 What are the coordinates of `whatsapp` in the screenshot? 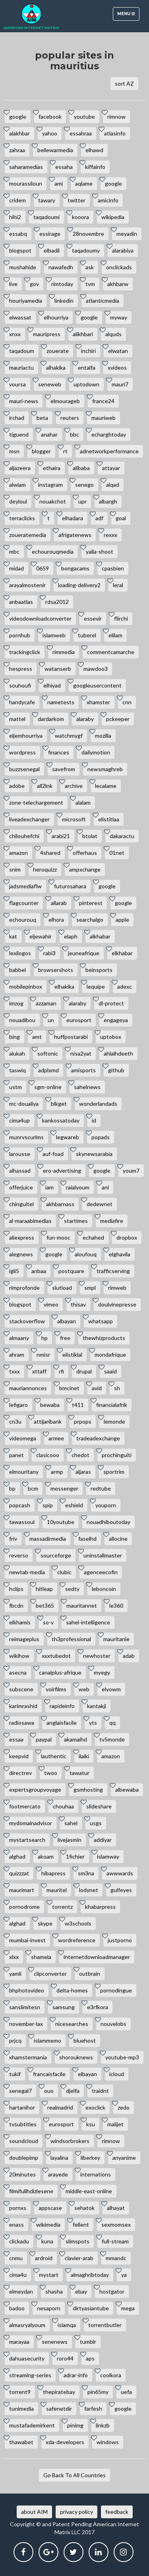 It's located at (100, 1321).